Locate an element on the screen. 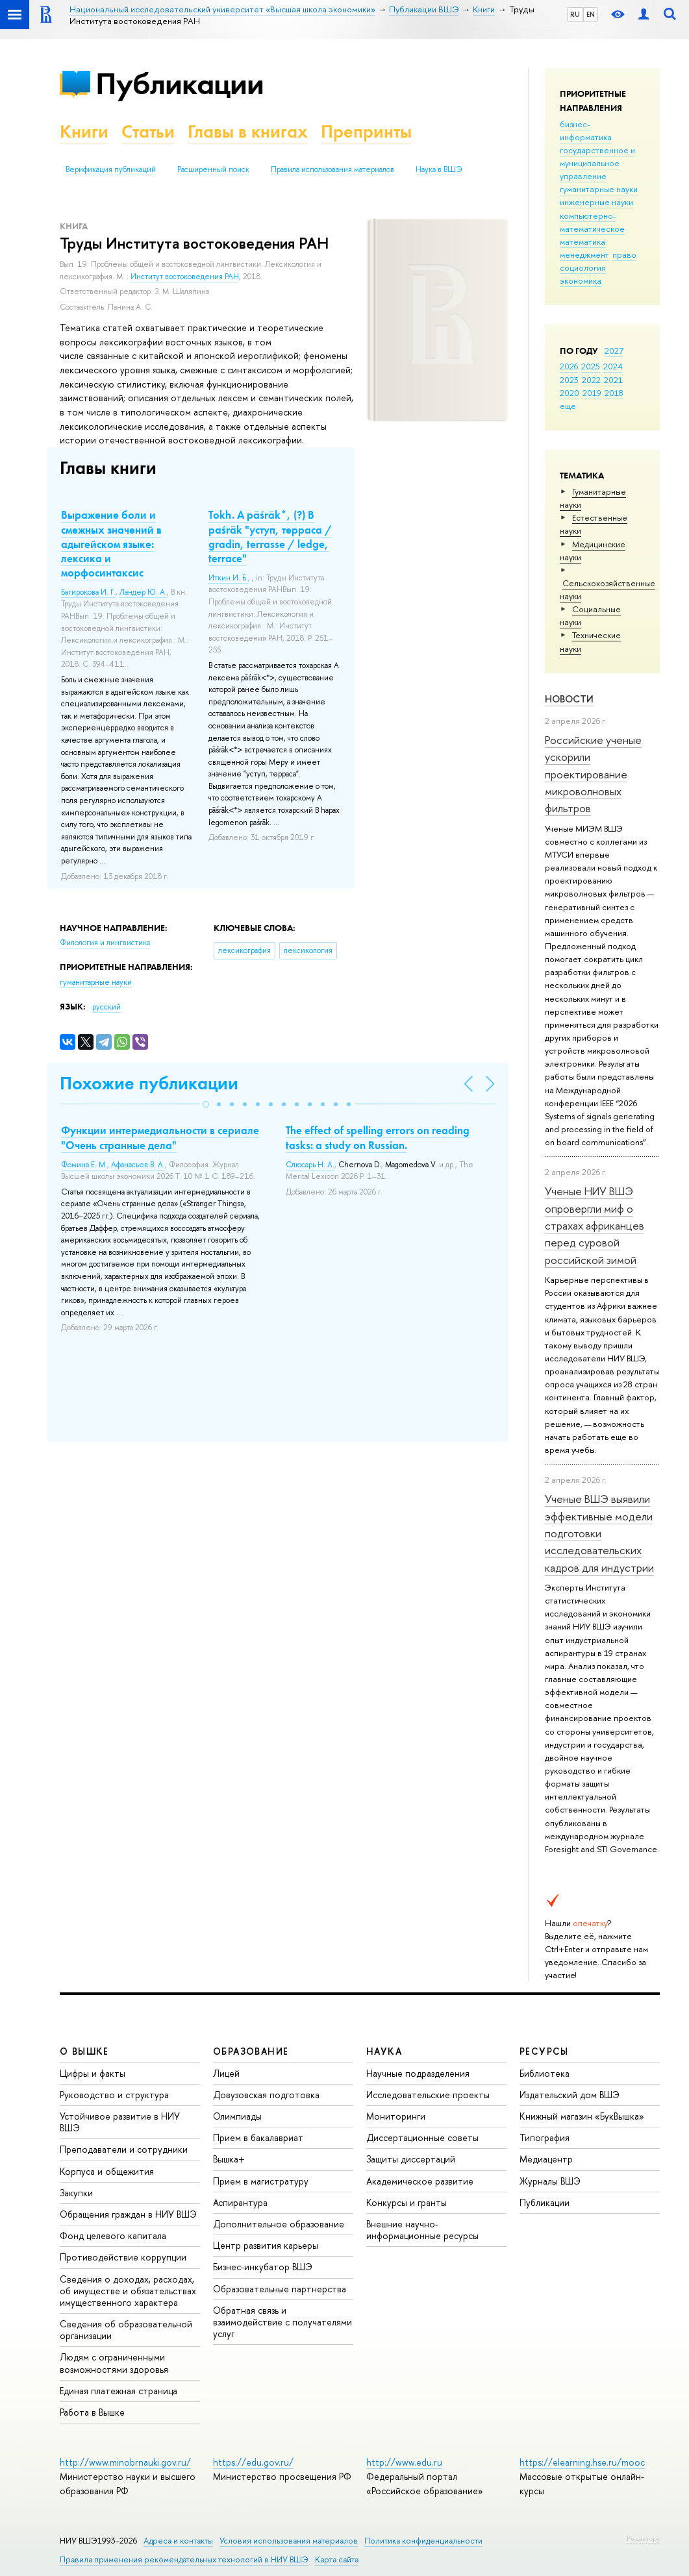  государственное и муниципальное управление is located at coordinates (597, 163).